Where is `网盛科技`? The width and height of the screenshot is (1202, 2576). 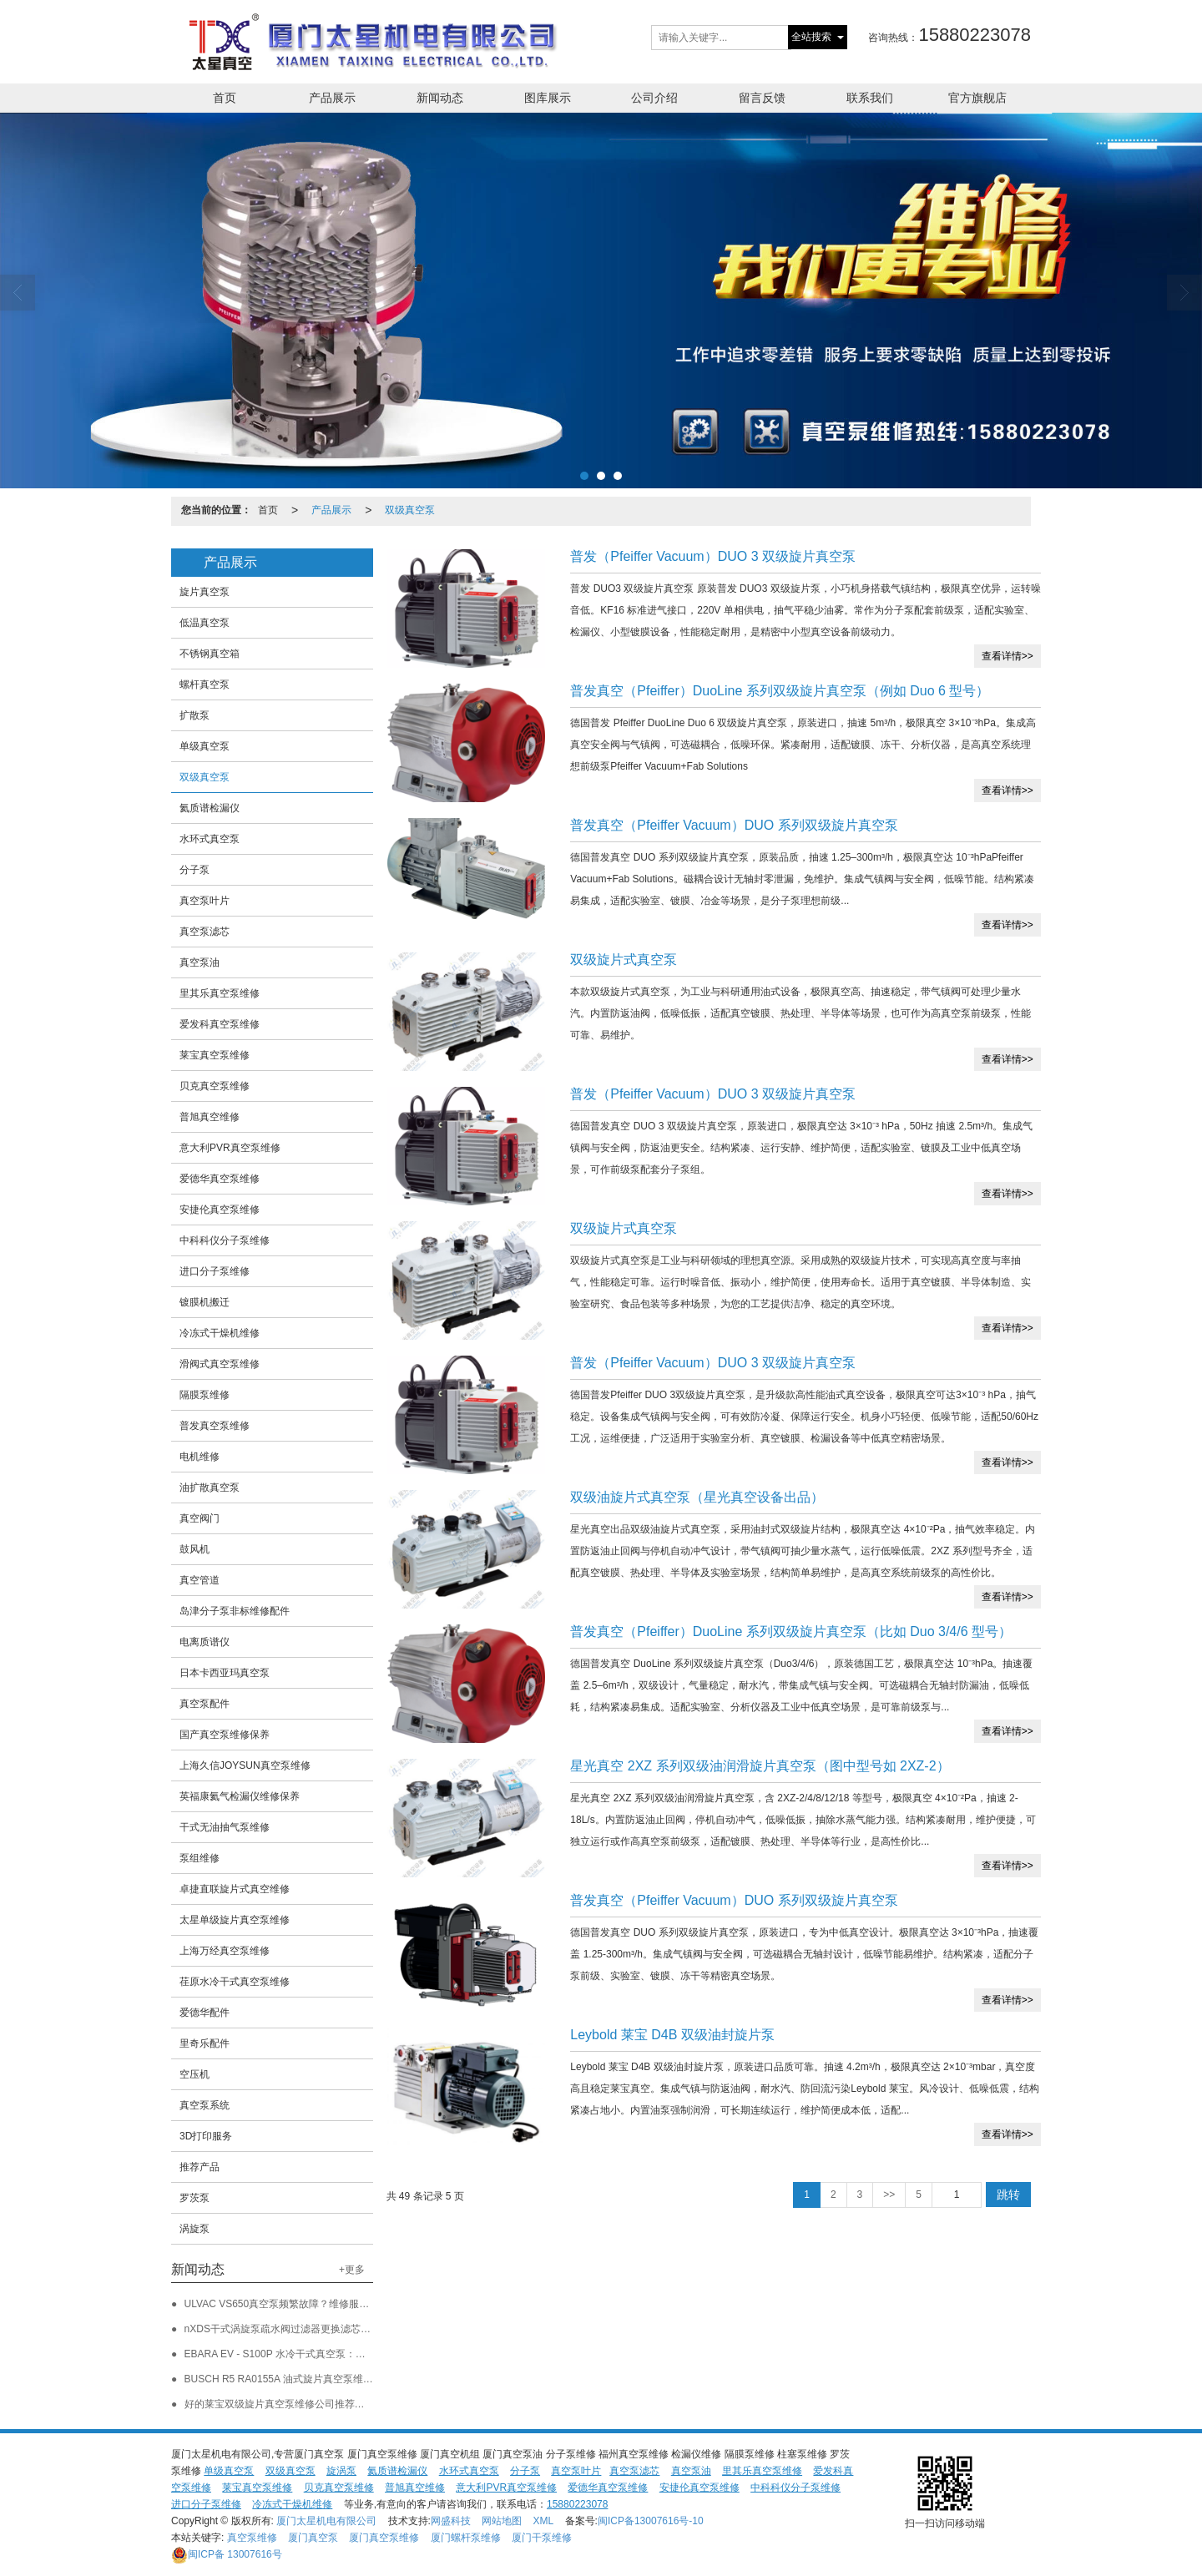
网盛科技 is located at coordinates (451, 2521).